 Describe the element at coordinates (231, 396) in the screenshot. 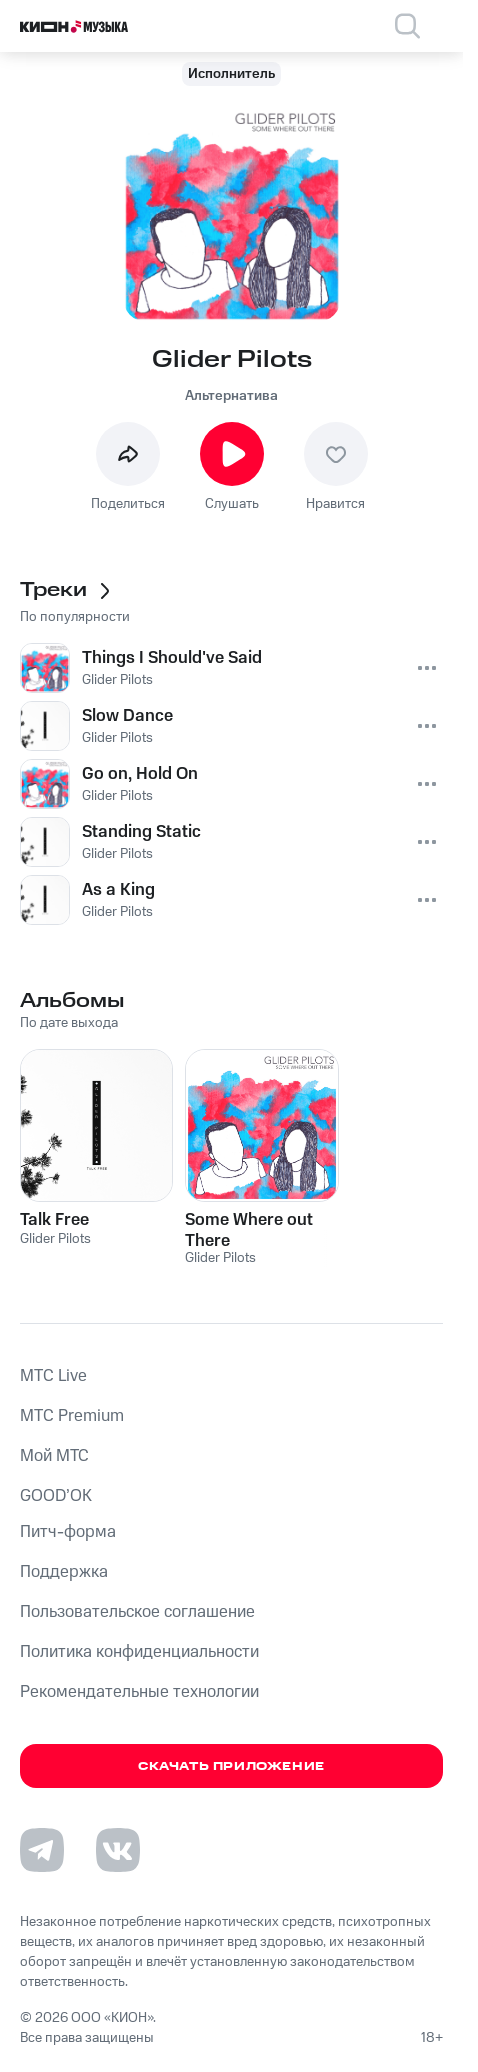

I see `Альтернатива` at that location.